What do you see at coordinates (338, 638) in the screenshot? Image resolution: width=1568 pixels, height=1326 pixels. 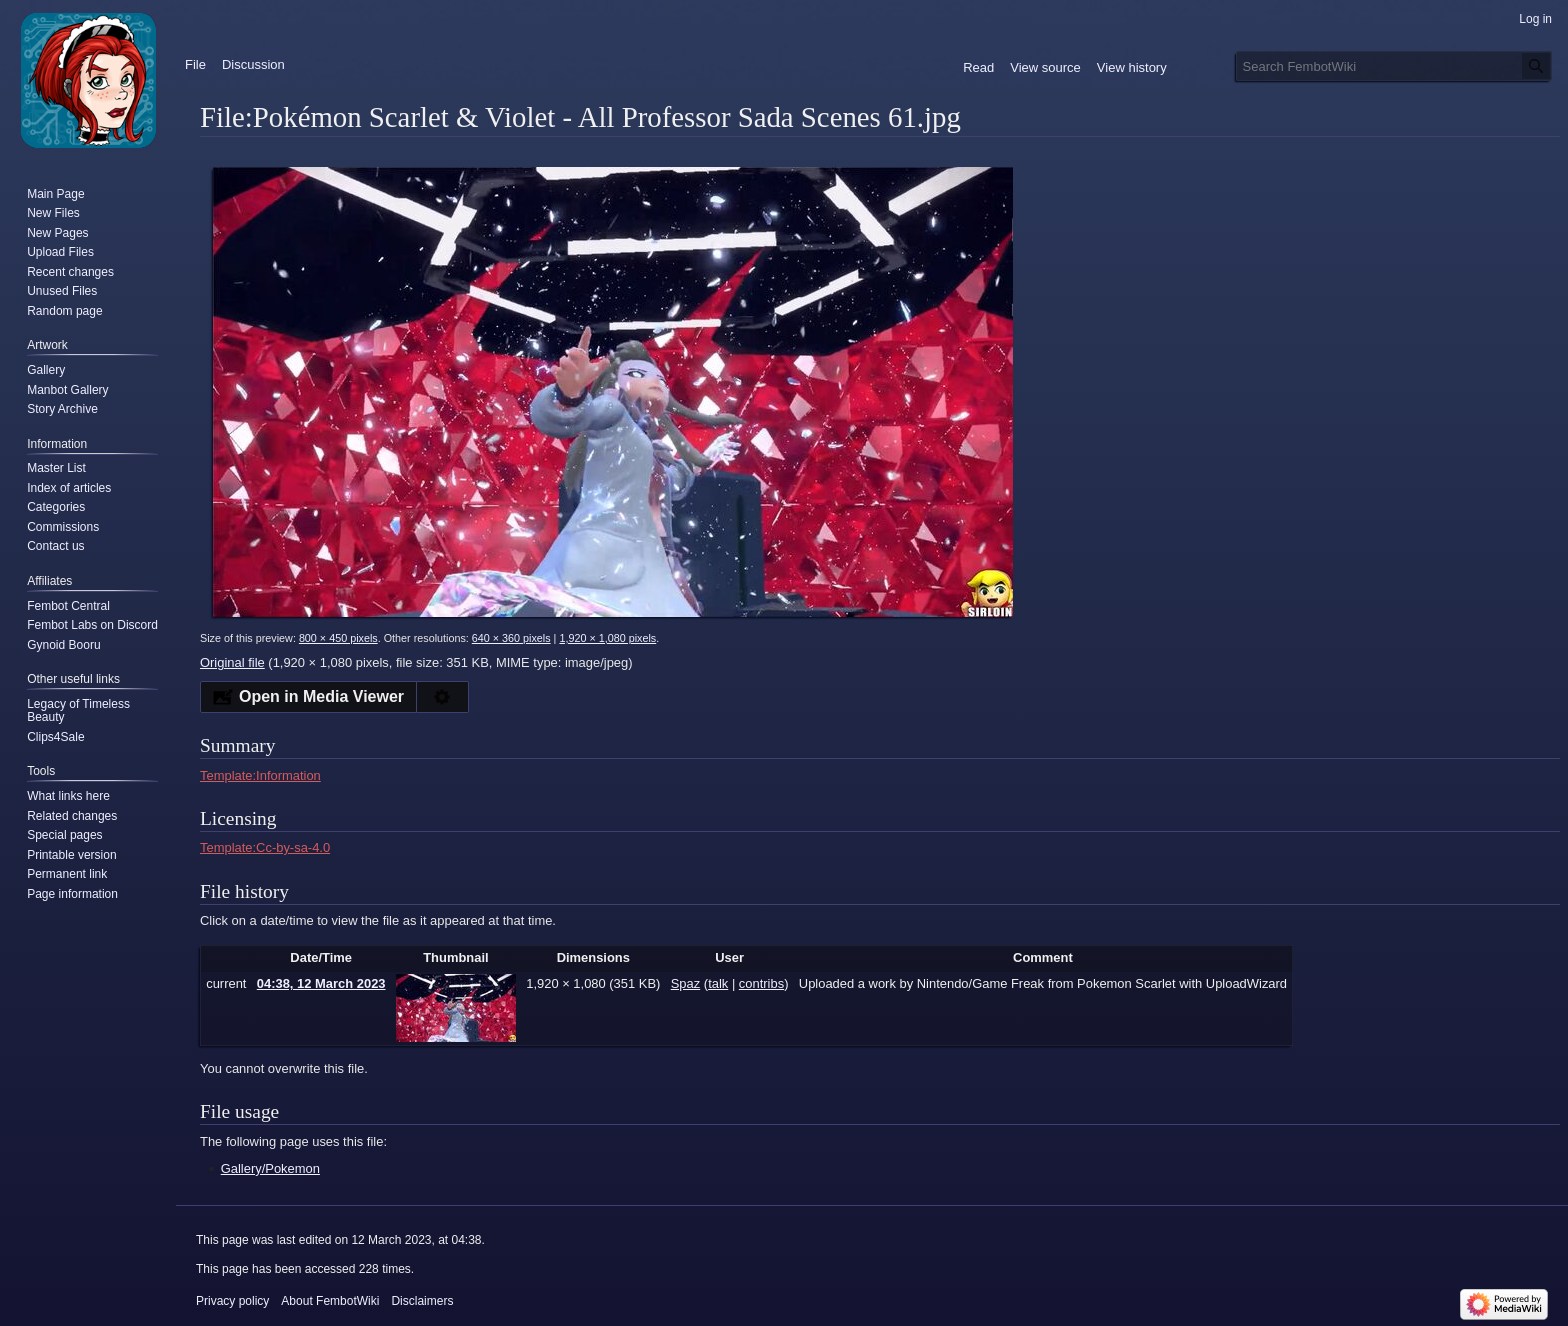 I see `800 × 450 pixels` at bounding box center [338, 638].